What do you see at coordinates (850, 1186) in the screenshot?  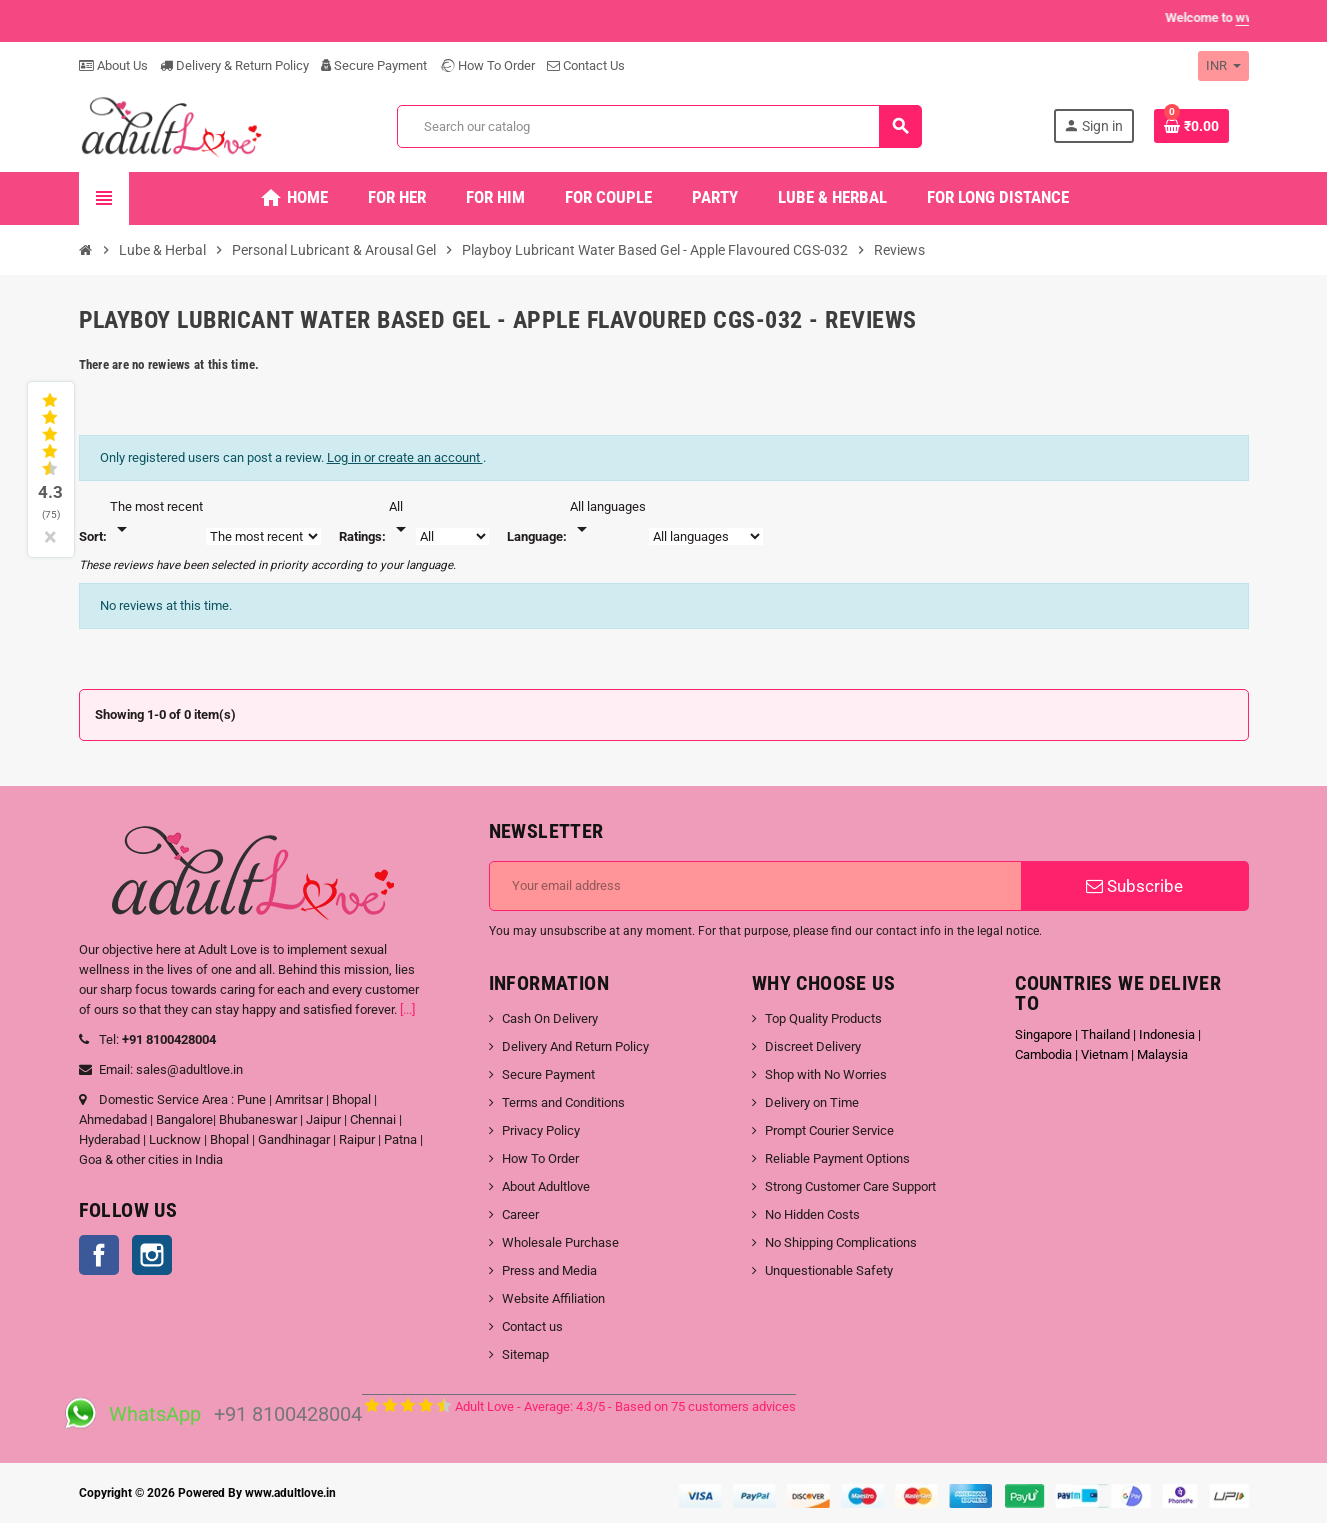 I see `Strong Customer Care Support` at bounding box center [850, 1186].